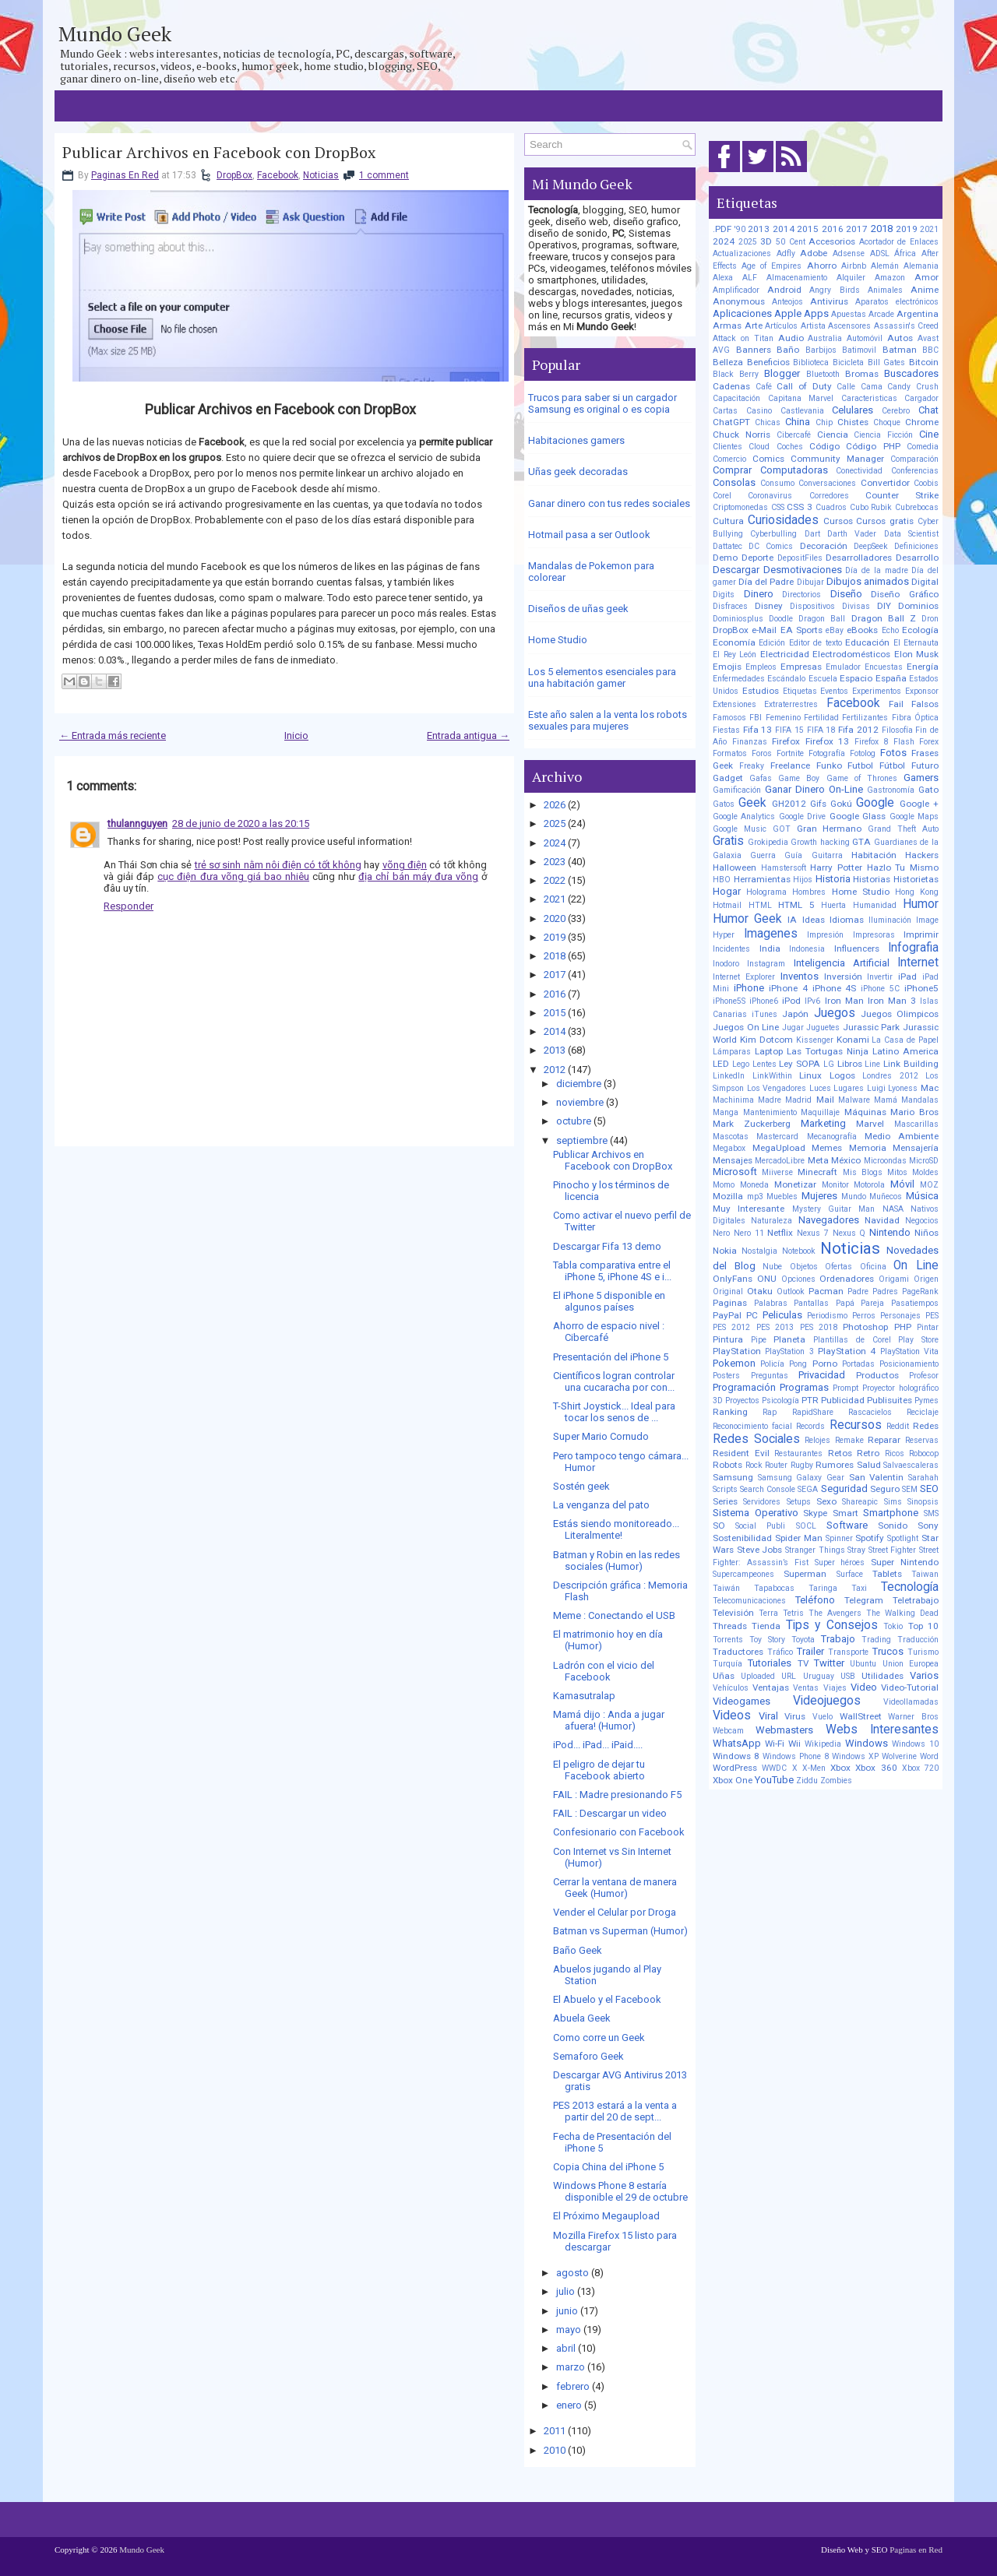  I want to click on Marvel, so click(870, 1123).